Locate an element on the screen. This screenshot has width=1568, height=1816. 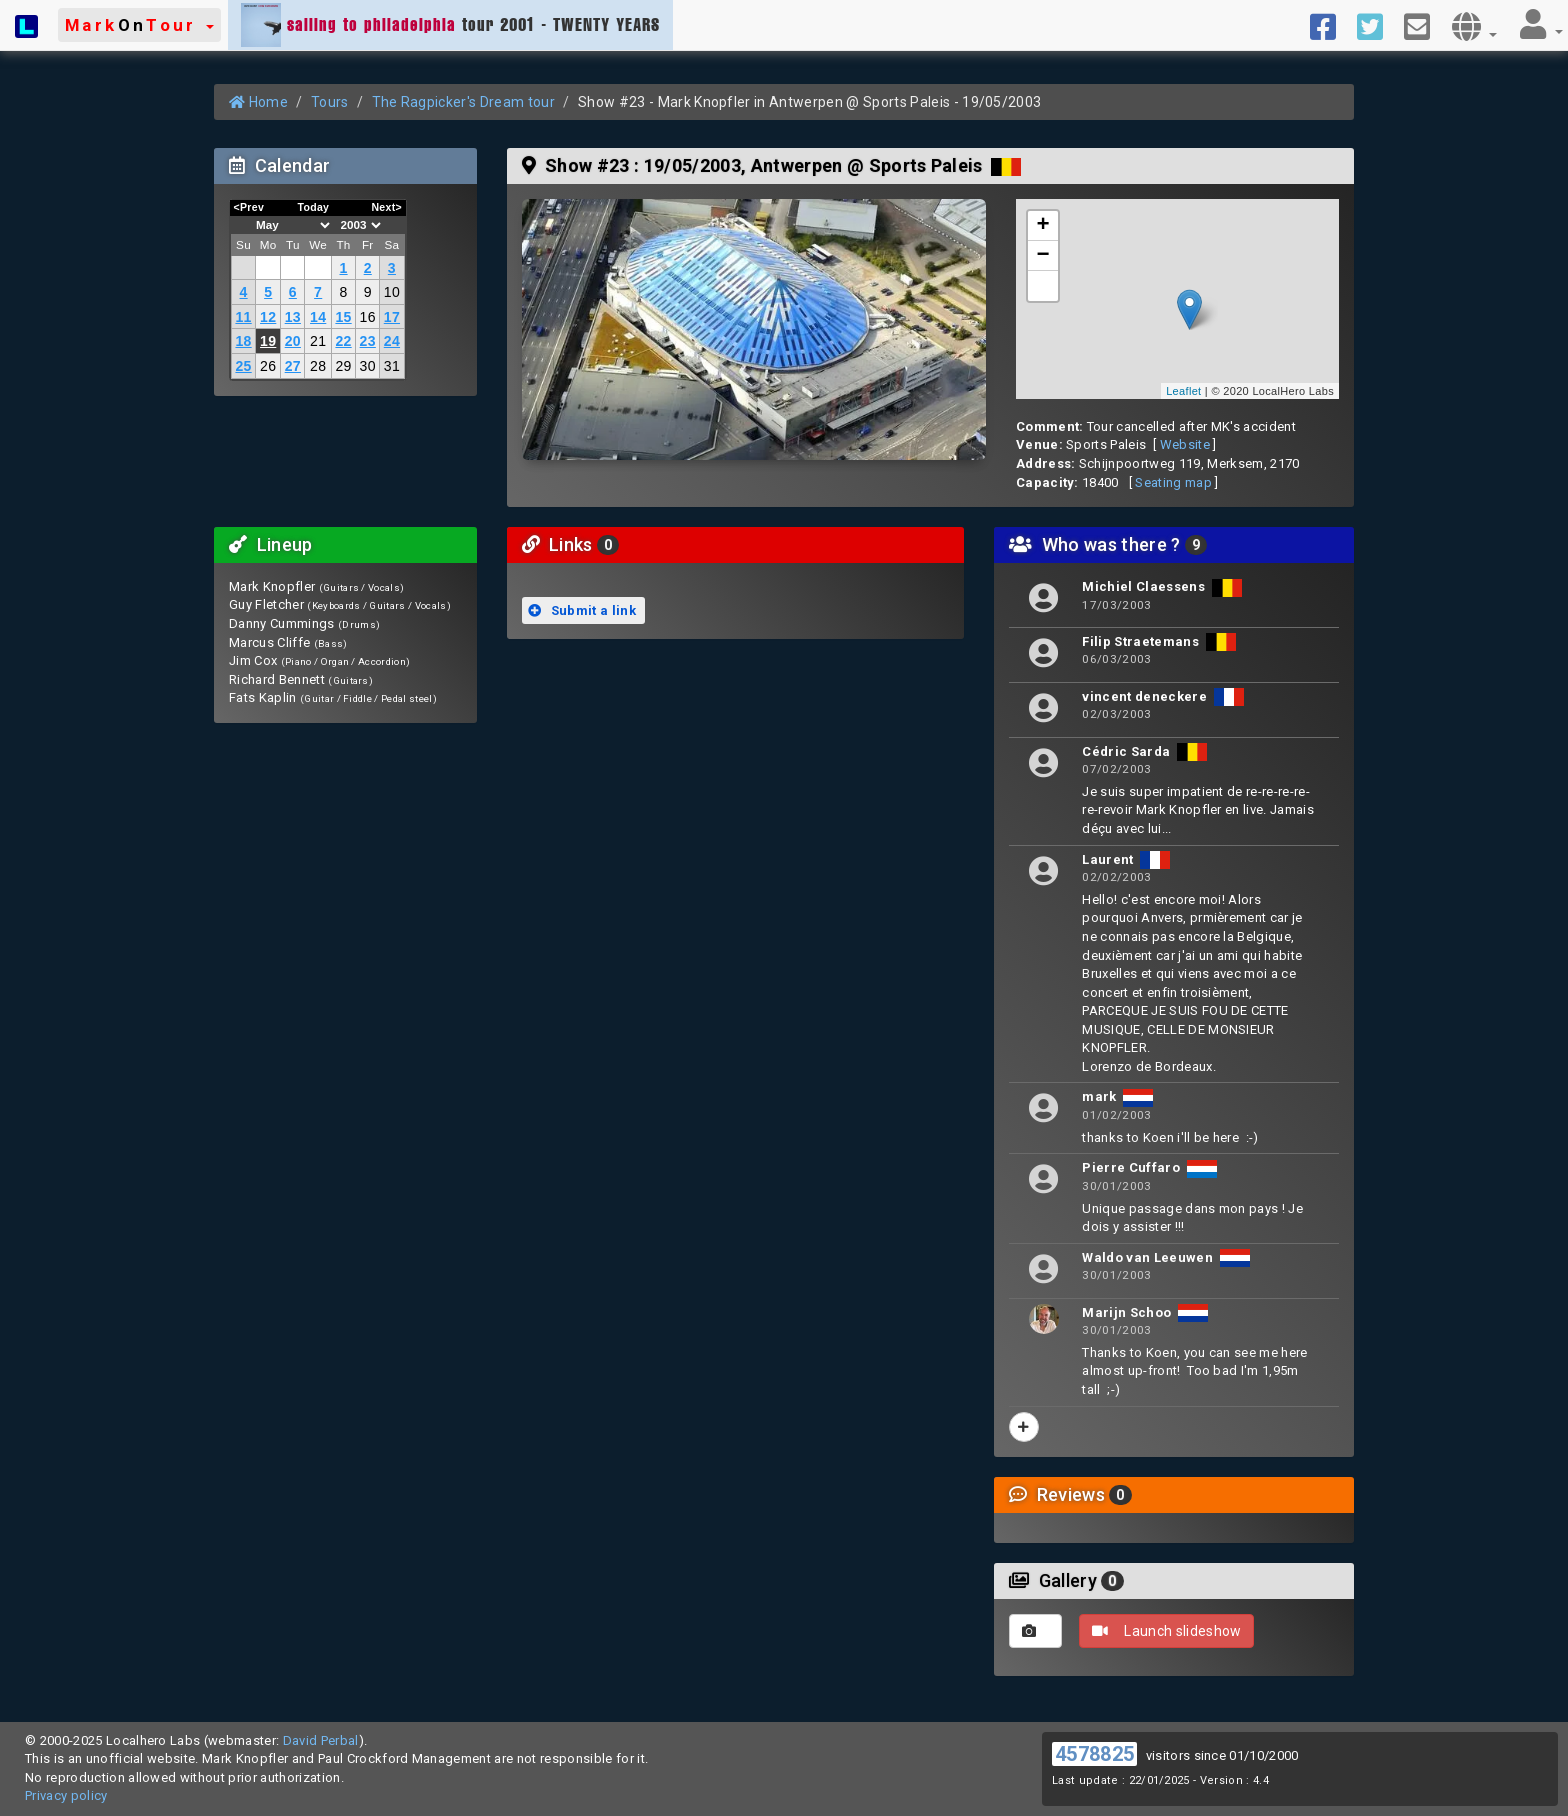
Submit a link is located at coordinates (582, 610).